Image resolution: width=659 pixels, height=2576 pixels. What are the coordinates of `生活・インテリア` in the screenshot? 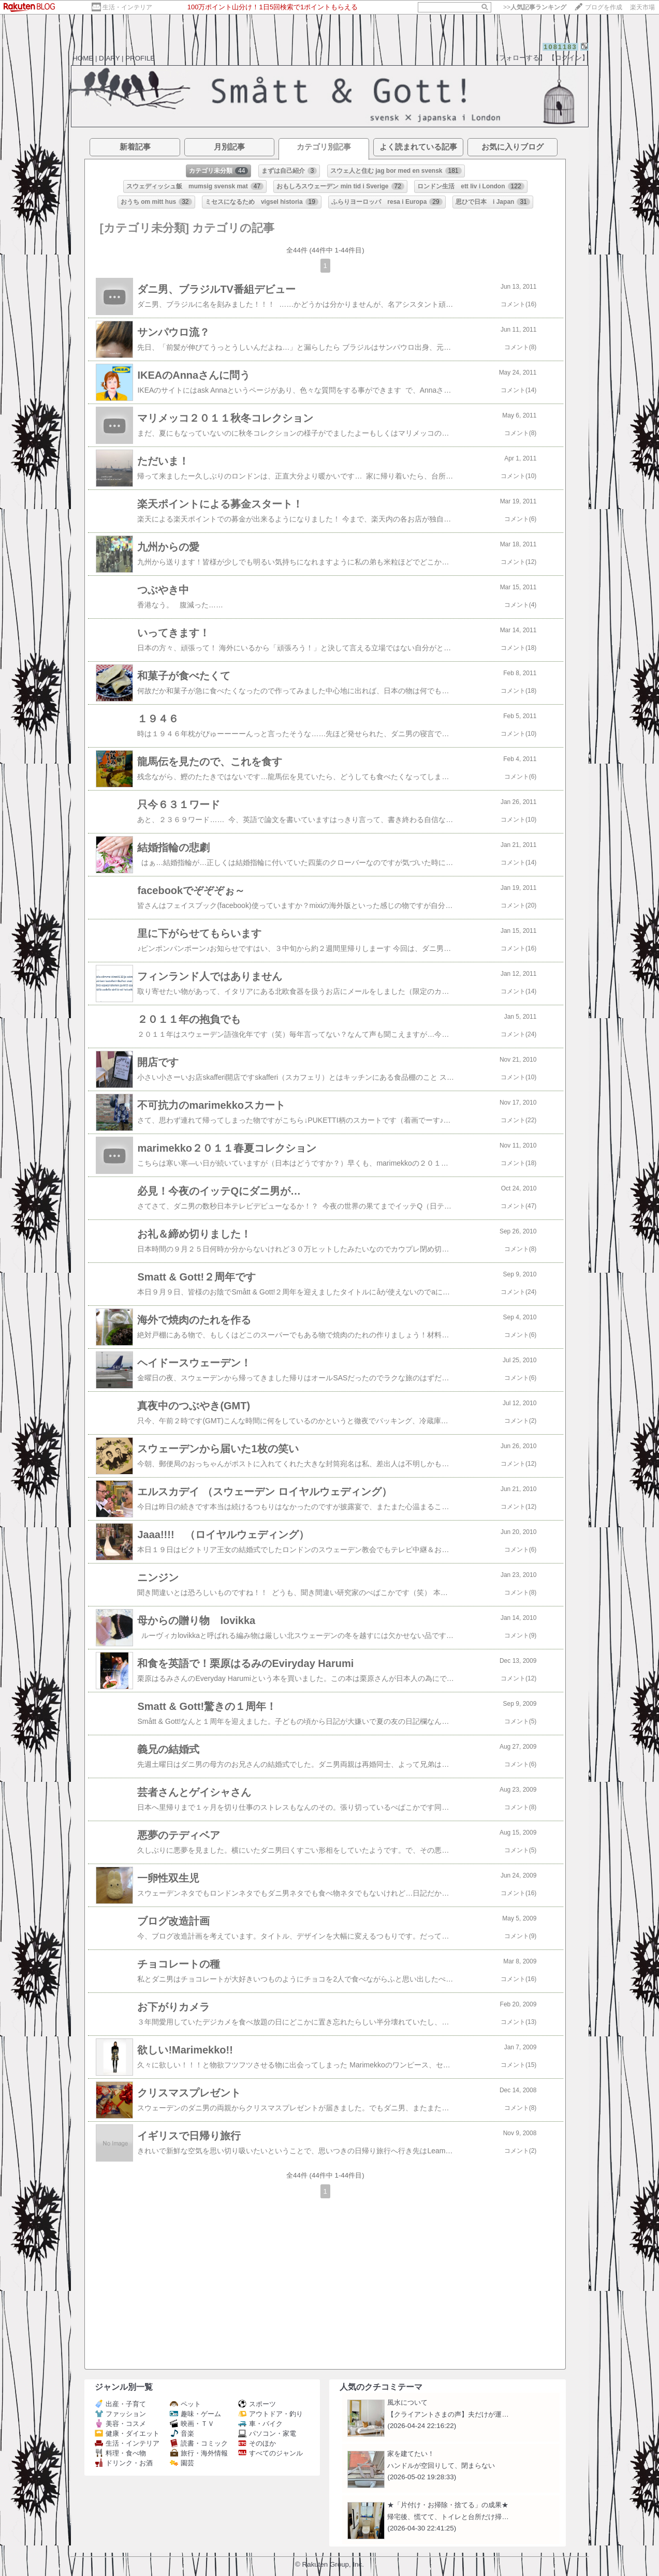 It's located at (127, 7).